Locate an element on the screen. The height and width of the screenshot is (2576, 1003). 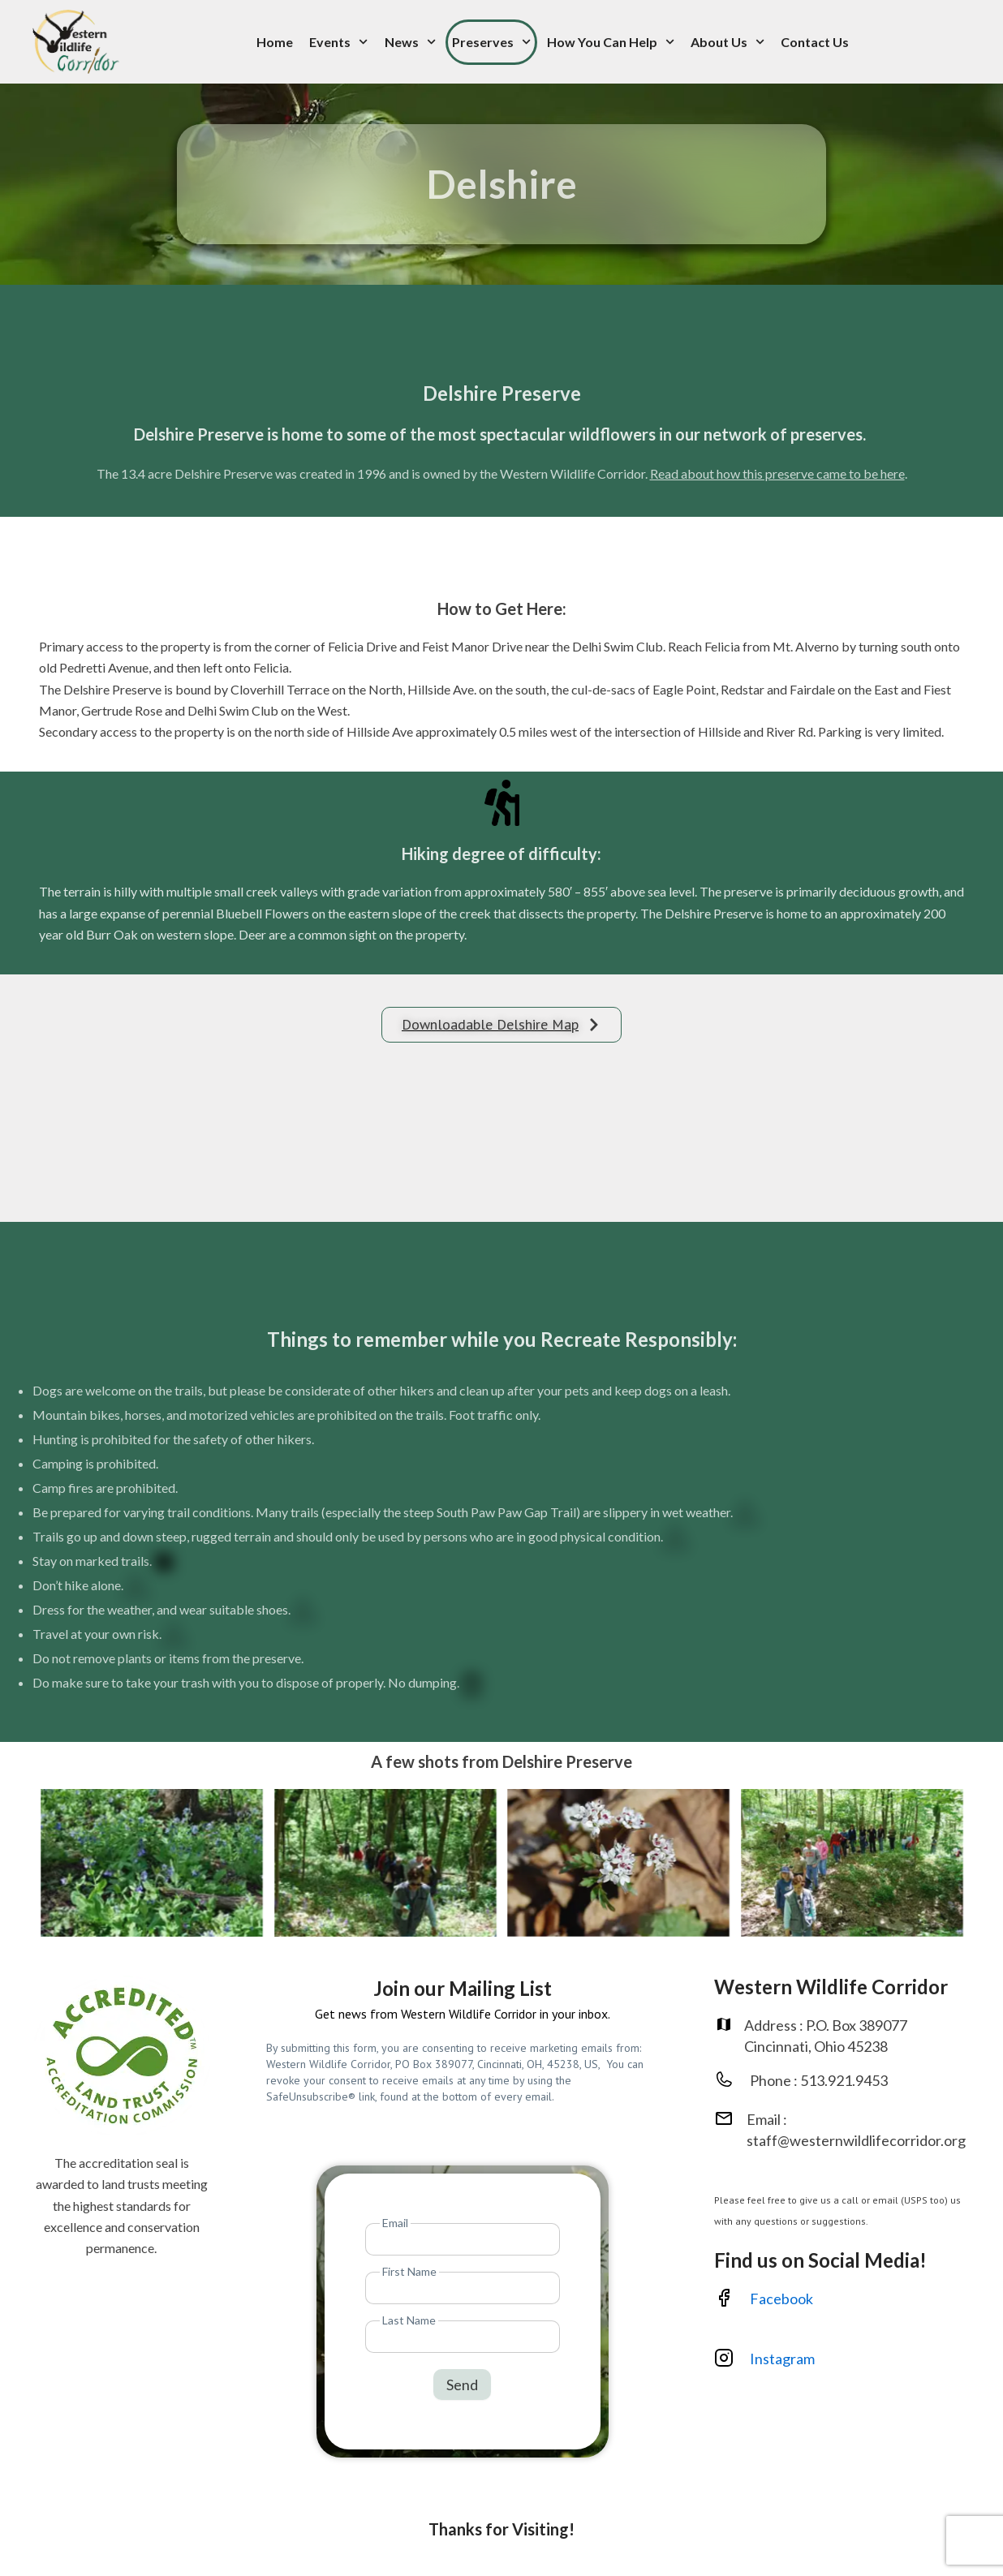
Instagram is located at coordinates (783, 2358).